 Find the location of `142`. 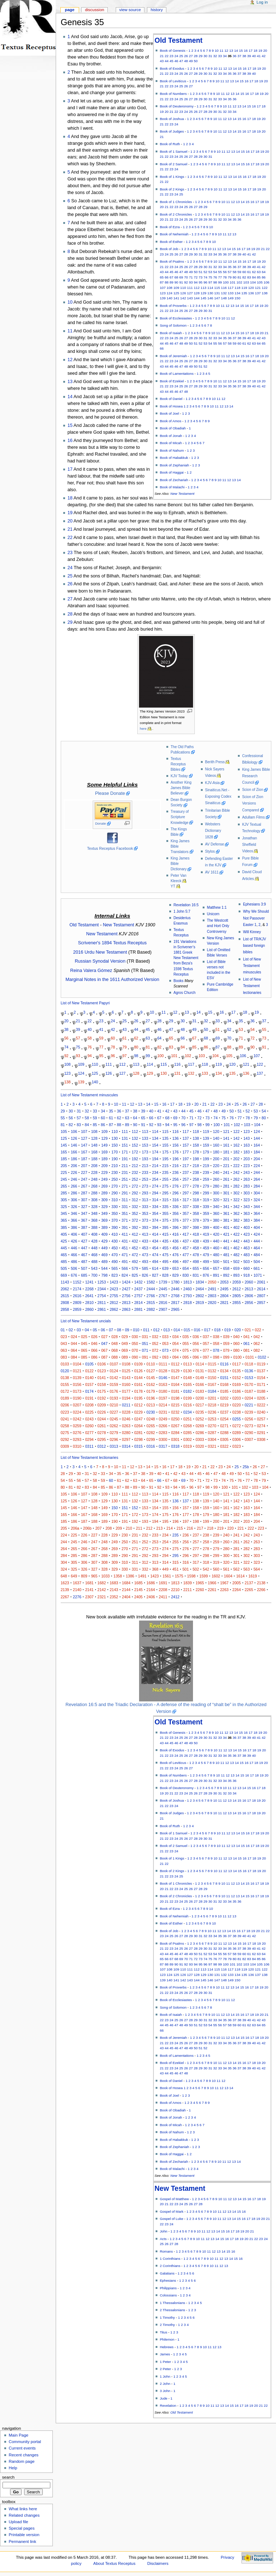

142 is located at coordinates (183, 298).